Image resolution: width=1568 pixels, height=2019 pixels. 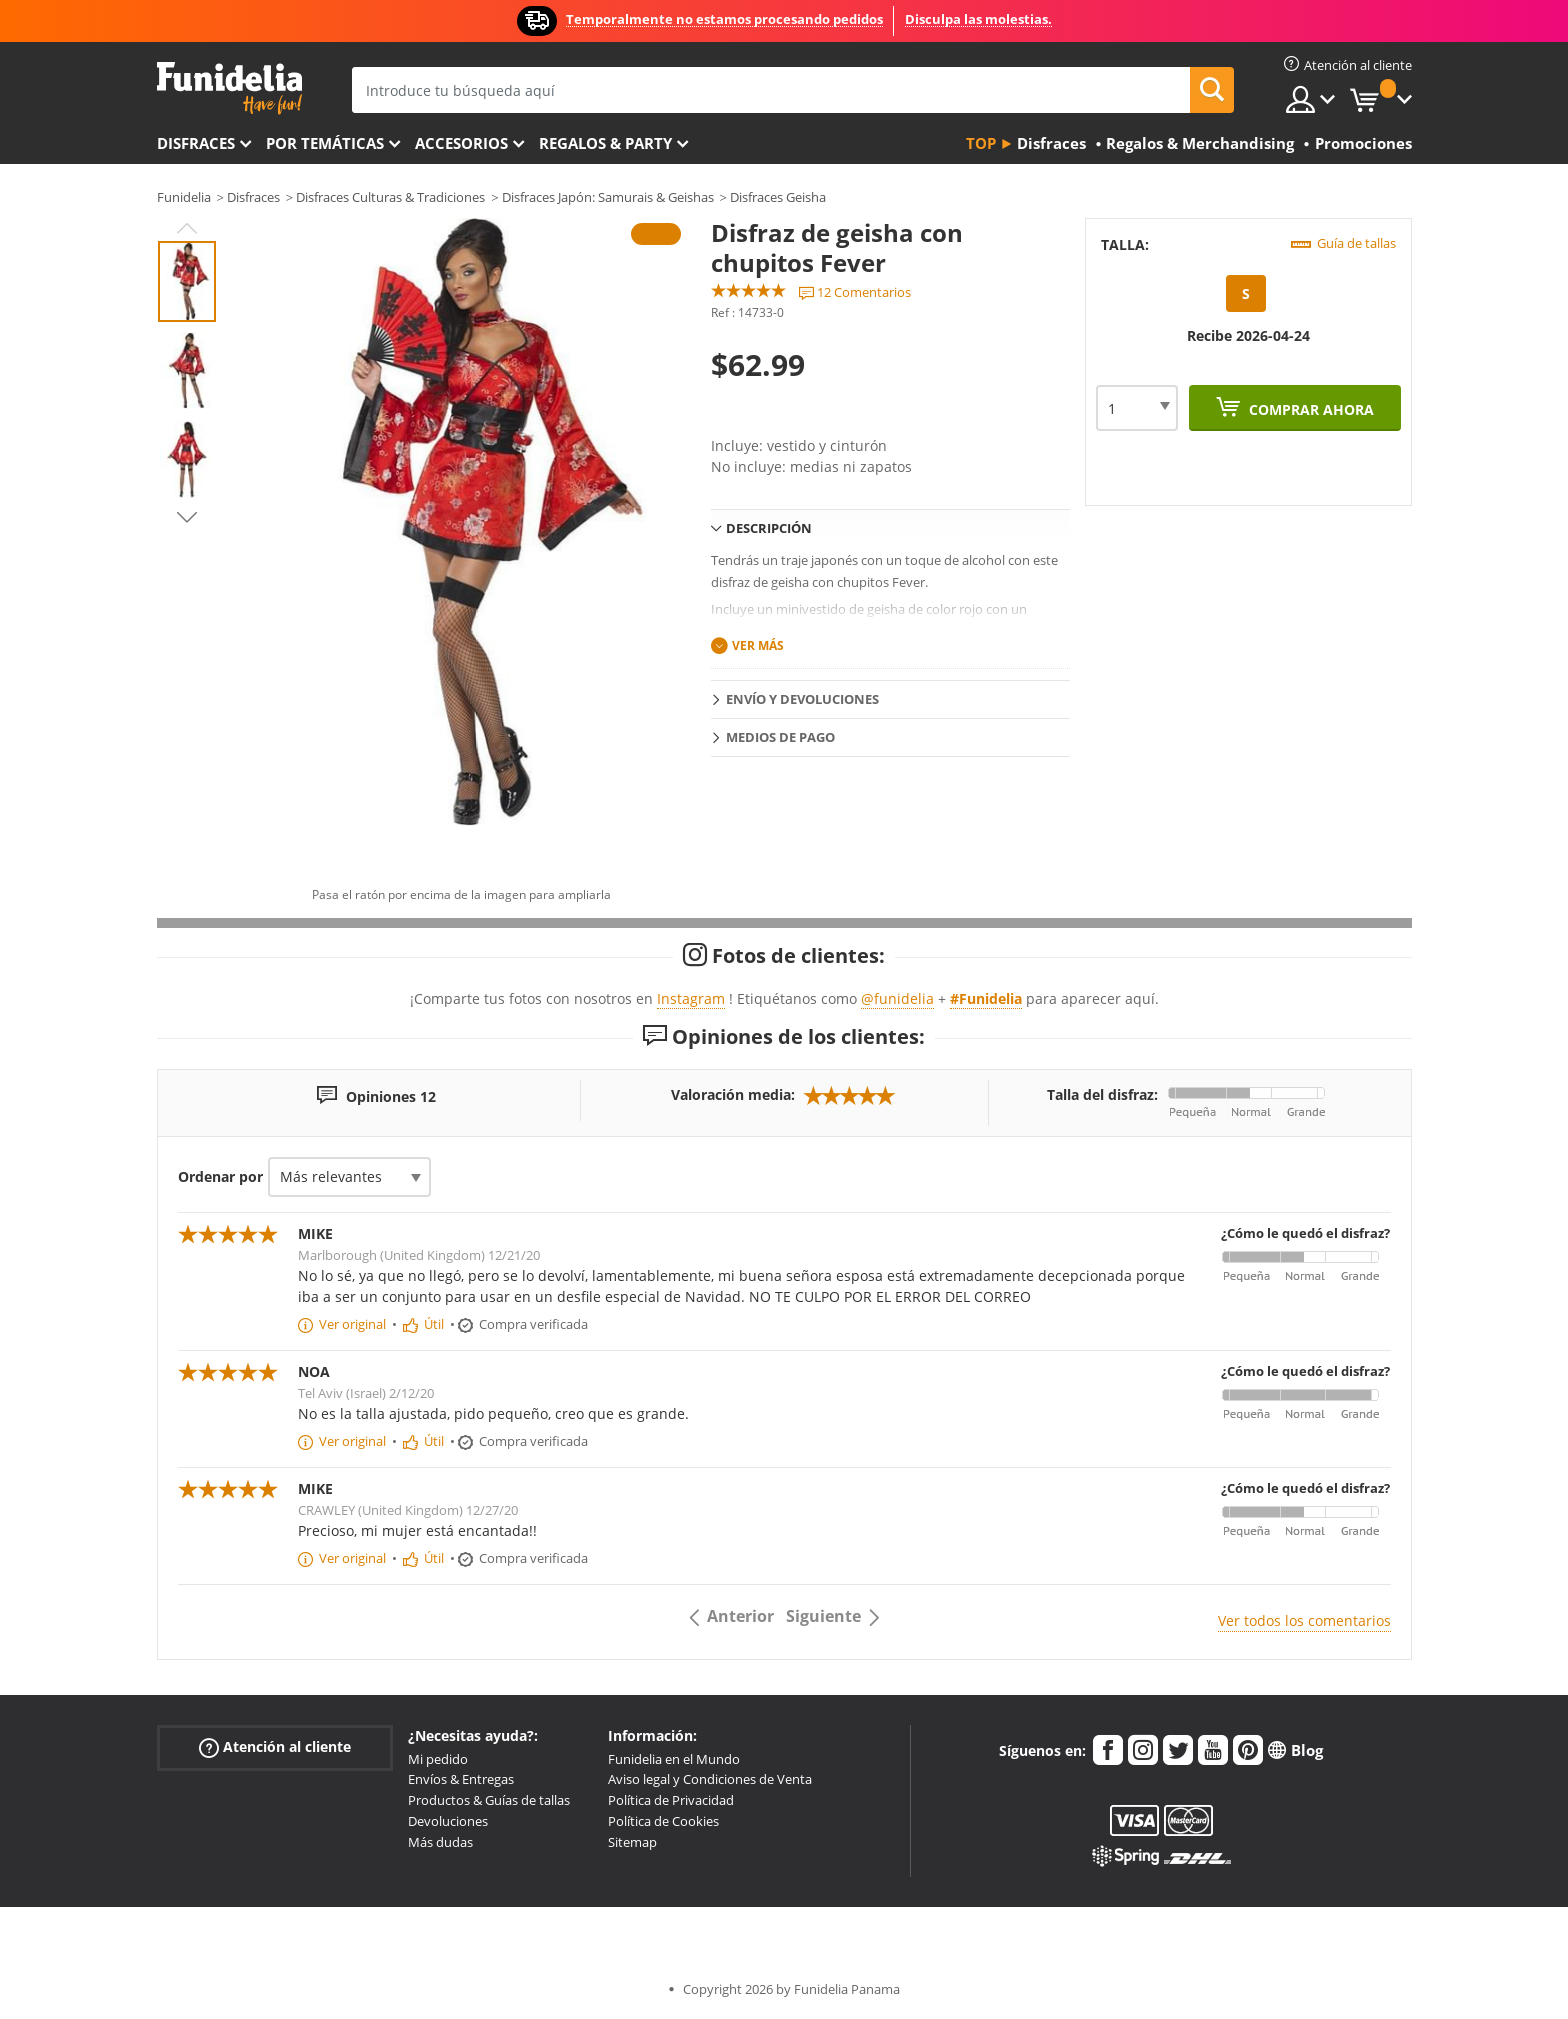 What do you see at coordinates (390, 197) in the screenshot?
I see `Disfraces Culturas & Tradiciones` at bounding box center [390, 197].